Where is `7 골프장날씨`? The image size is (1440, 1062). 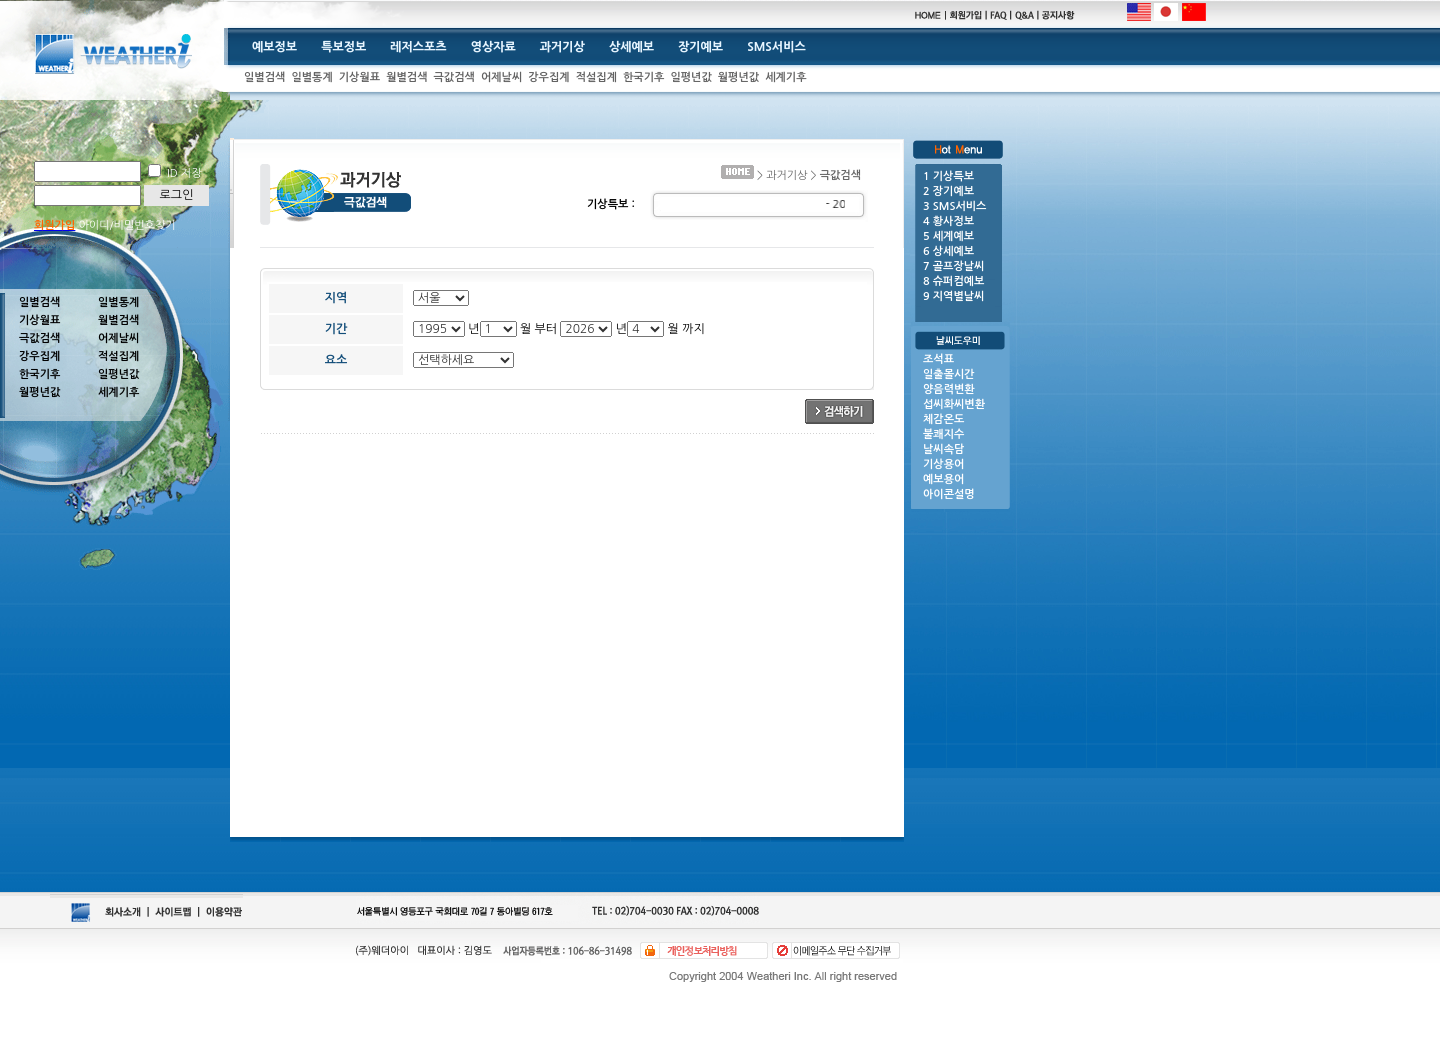 7 골프장날씨 is located at coordinates (953, 266).